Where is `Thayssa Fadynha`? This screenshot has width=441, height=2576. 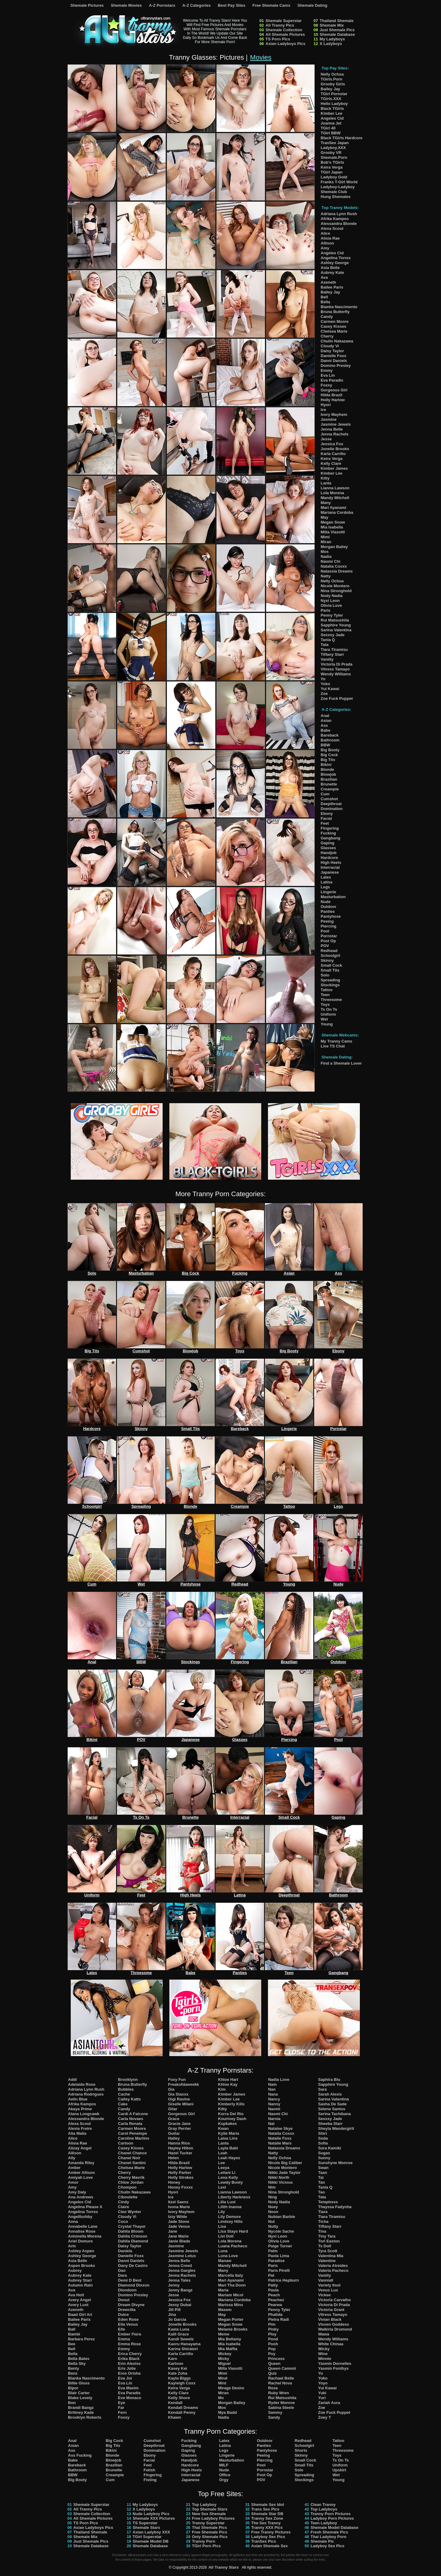 Thayssa Fadynha is located at coordinates (335, 2207).